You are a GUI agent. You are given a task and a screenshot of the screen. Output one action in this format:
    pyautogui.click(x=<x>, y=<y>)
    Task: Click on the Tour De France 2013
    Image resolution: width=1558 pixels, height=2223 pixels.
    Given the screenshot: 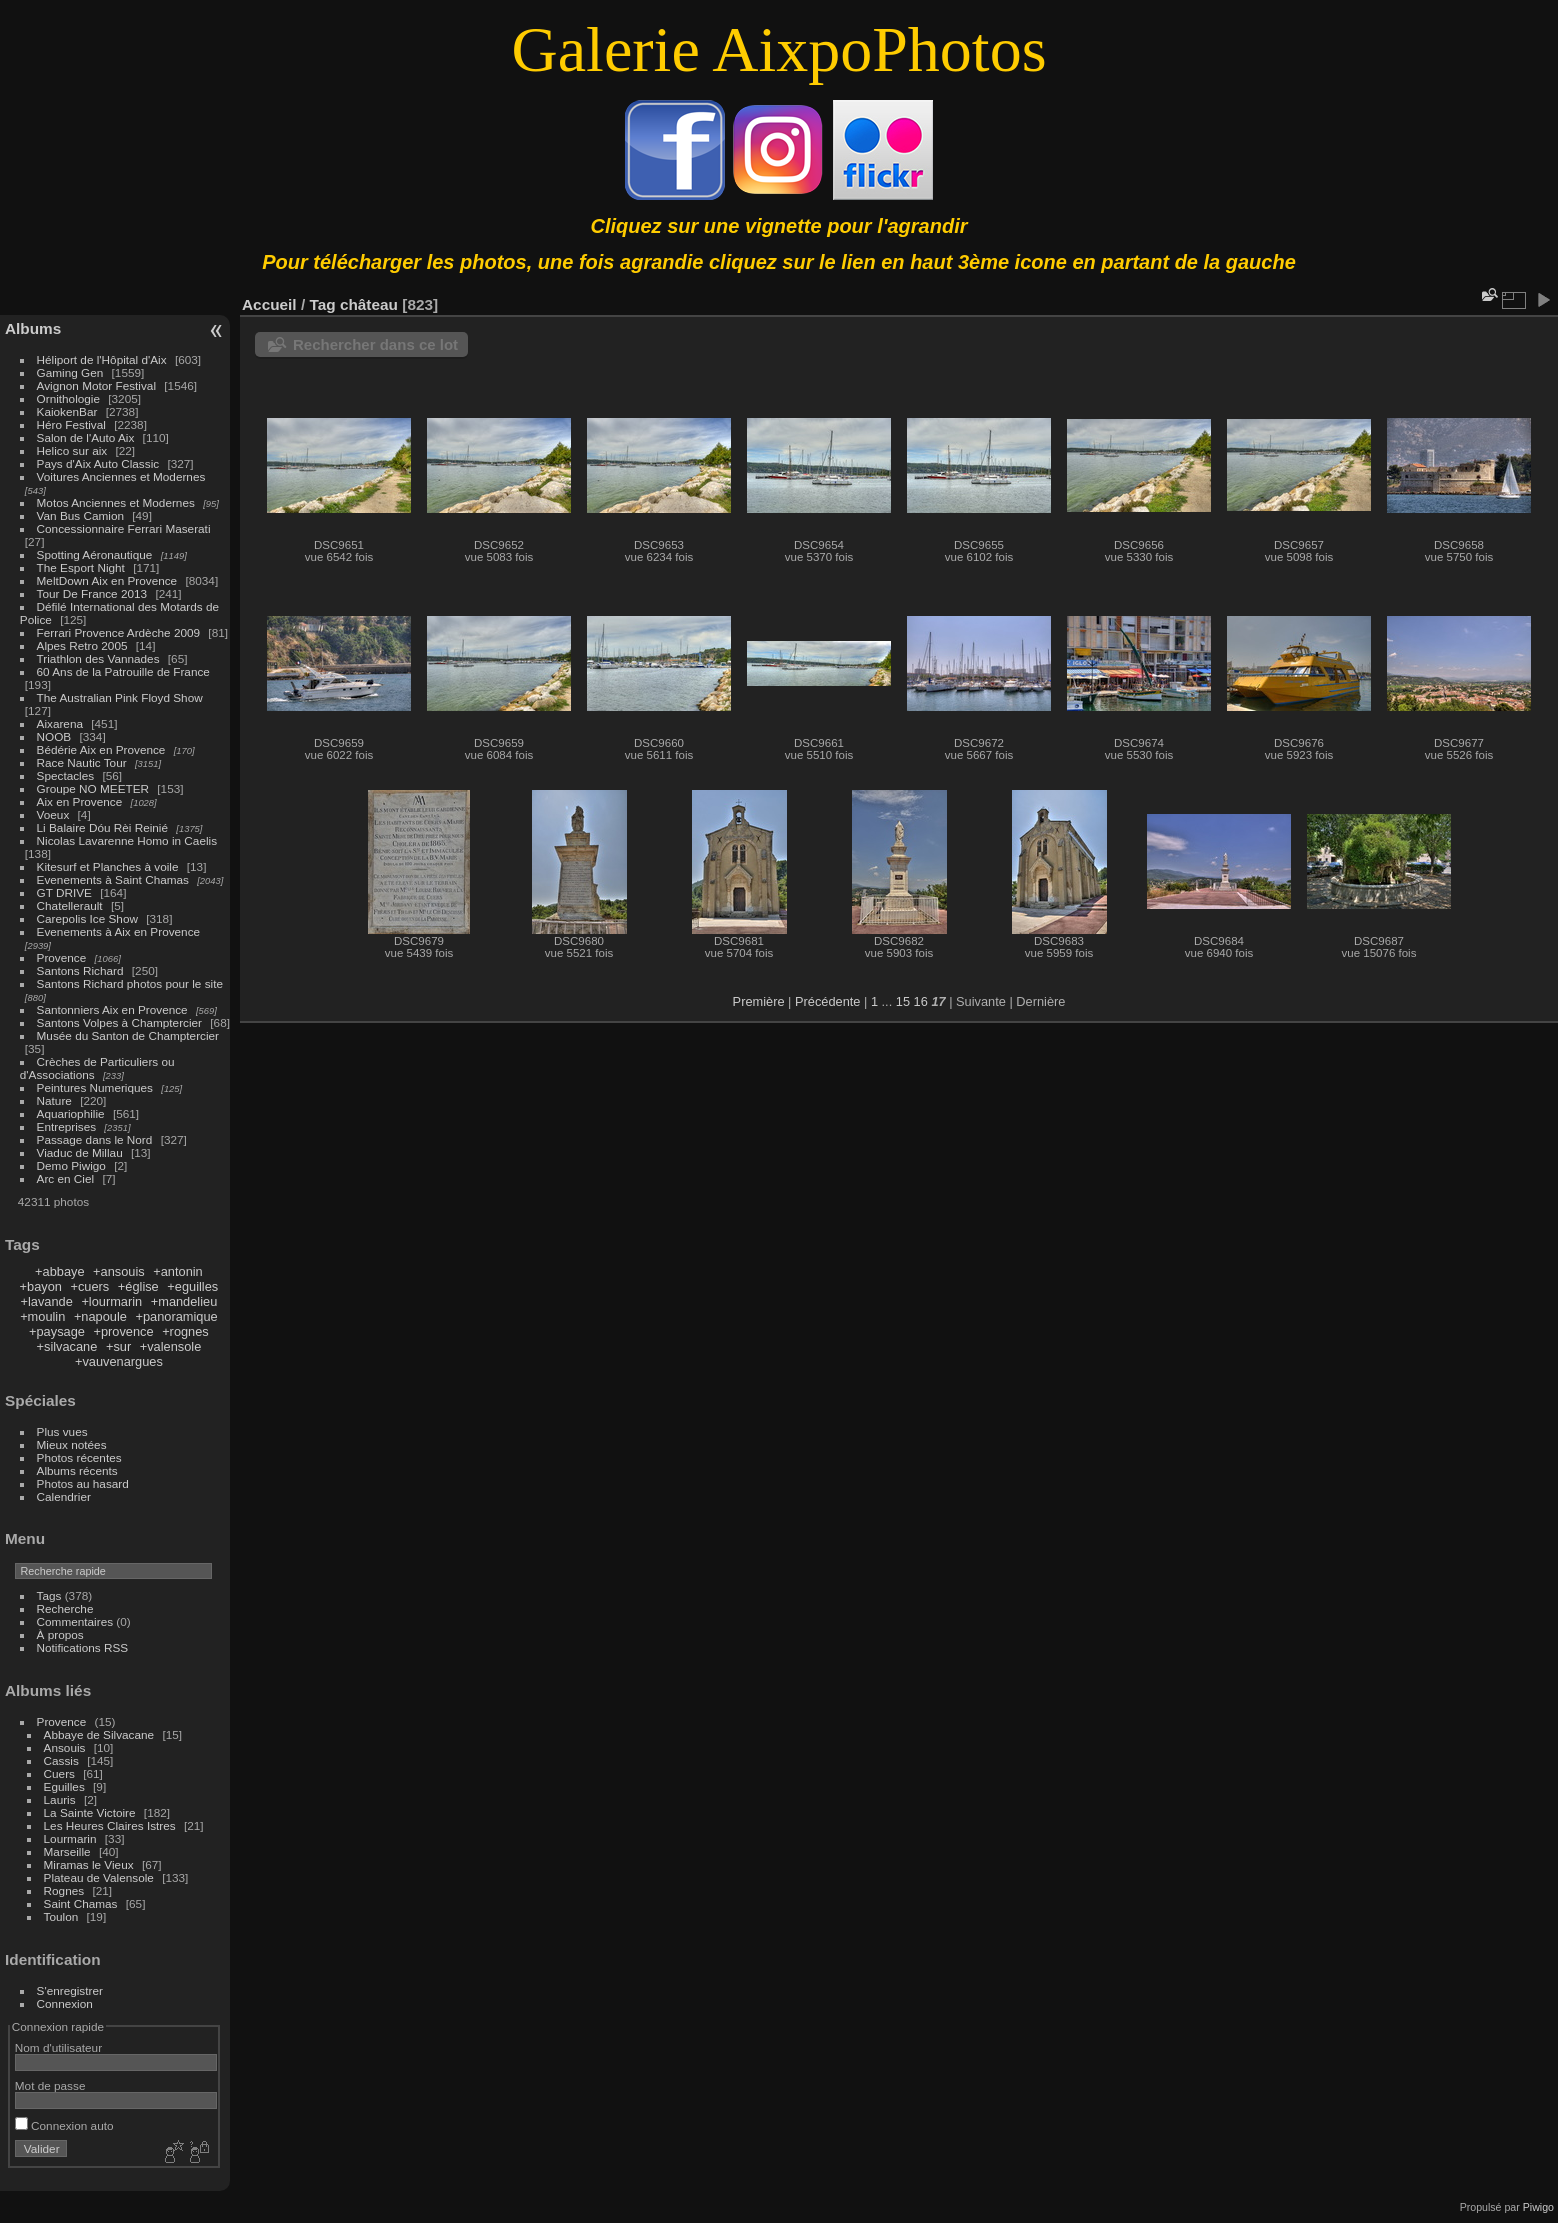 What is the action you would take?
    pyautogui.click(x=92, y=593)
    